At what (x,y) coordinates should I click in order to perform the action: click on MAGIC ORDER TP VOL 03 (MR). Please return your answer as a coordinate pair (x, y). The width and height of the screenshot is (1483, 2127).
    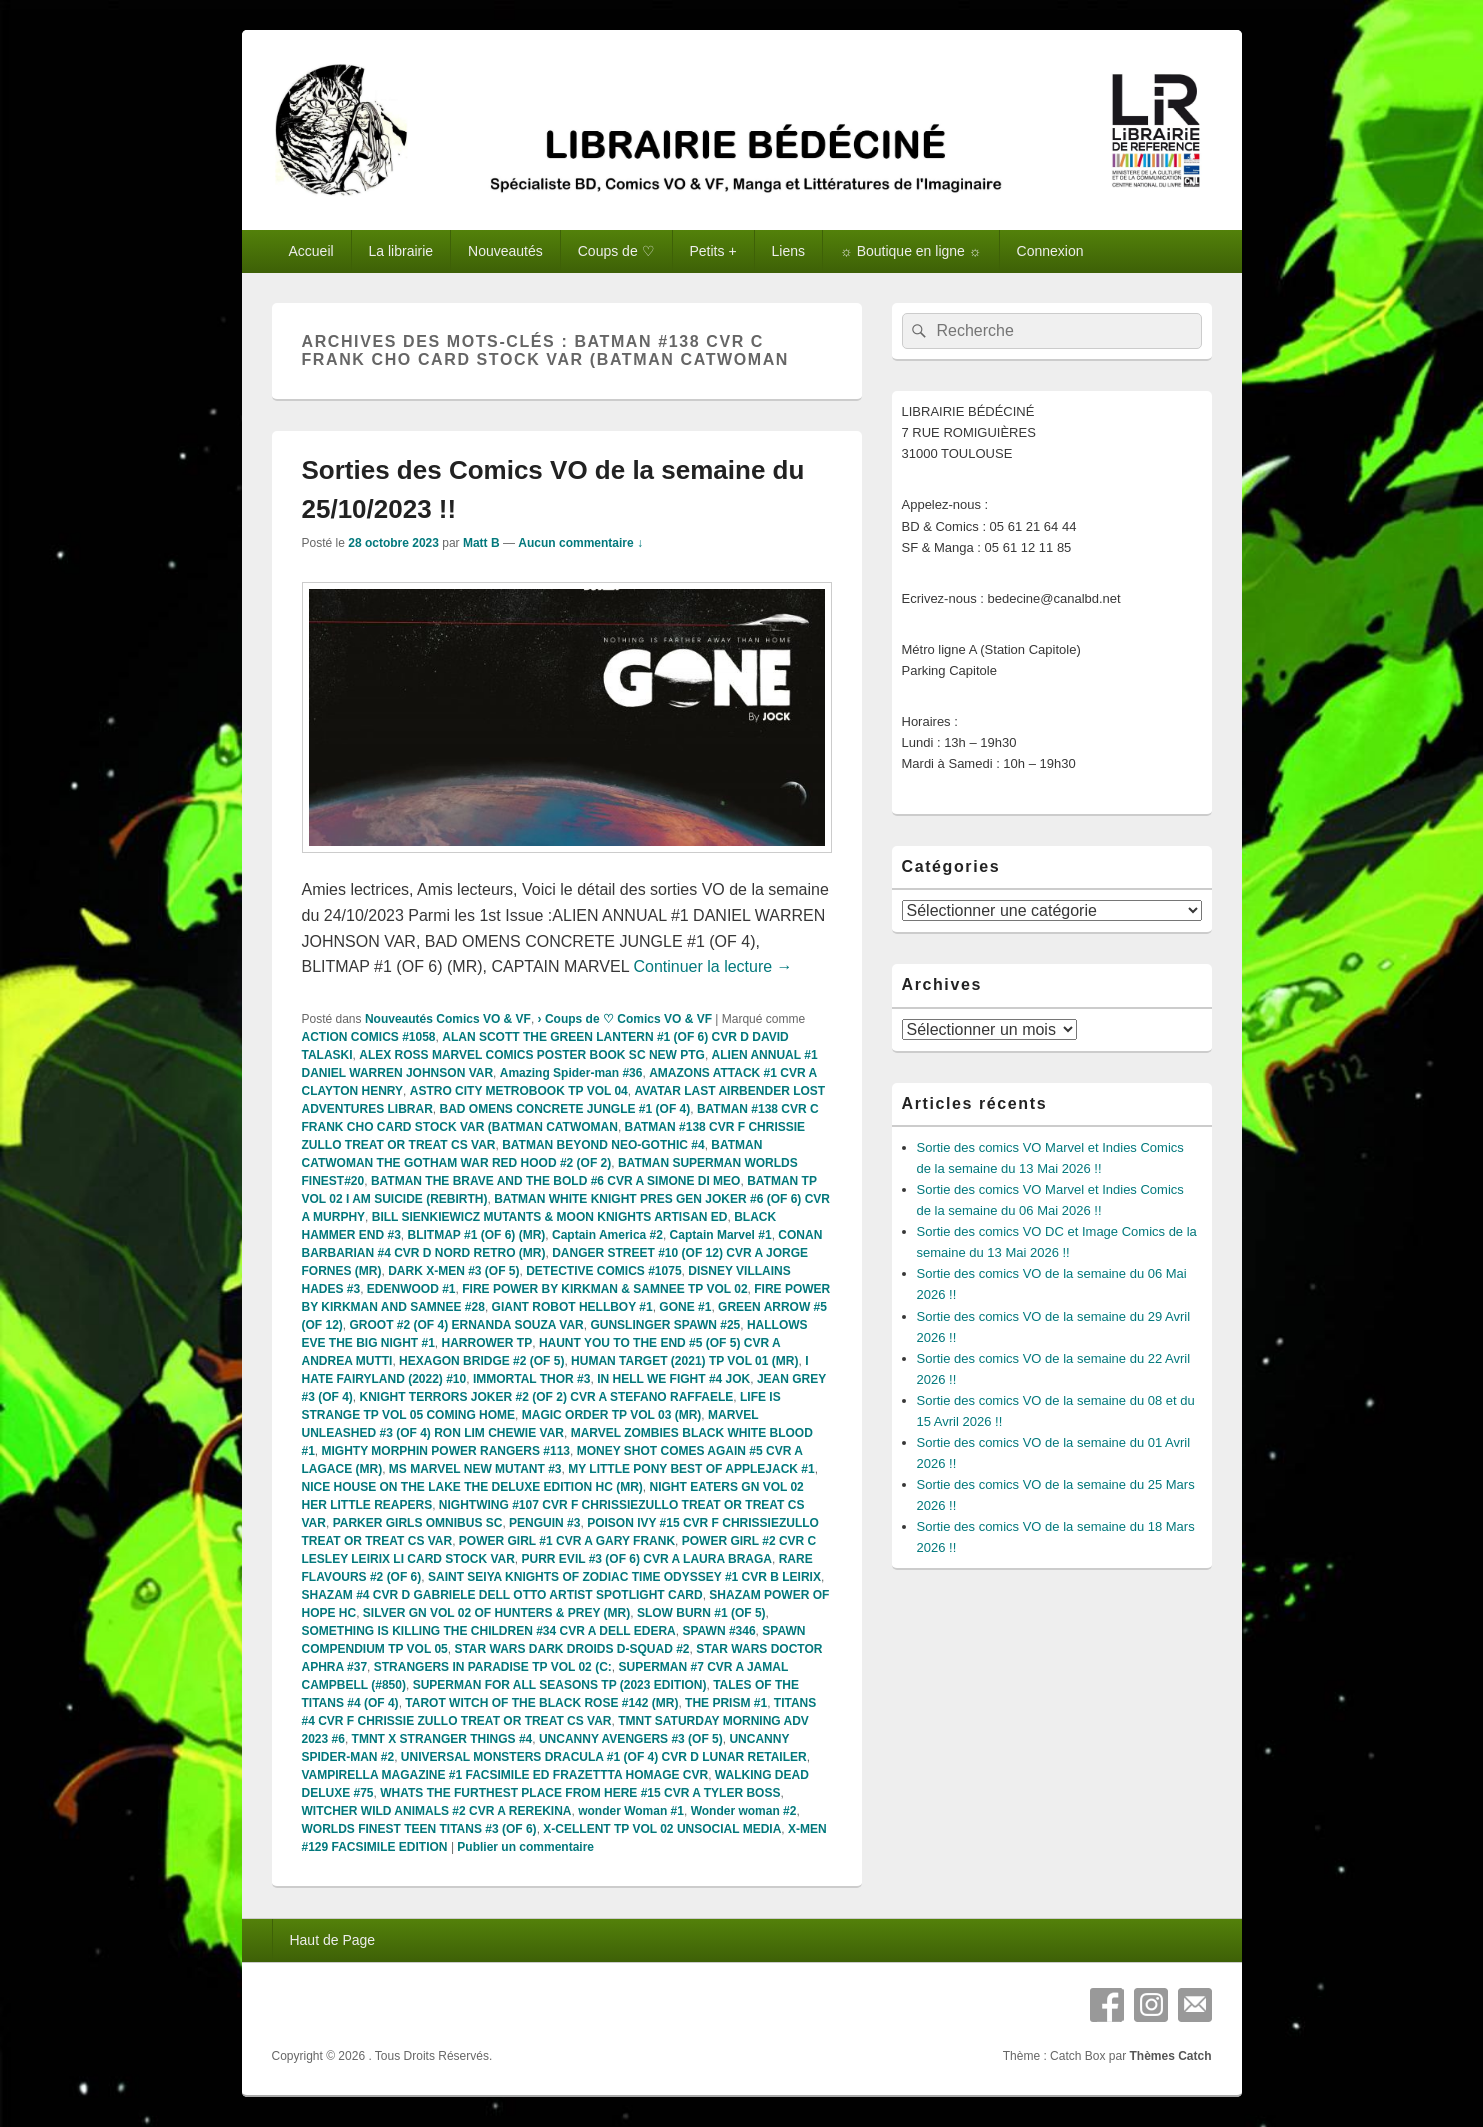
    Looking at the image, I should click on (612, 1415).